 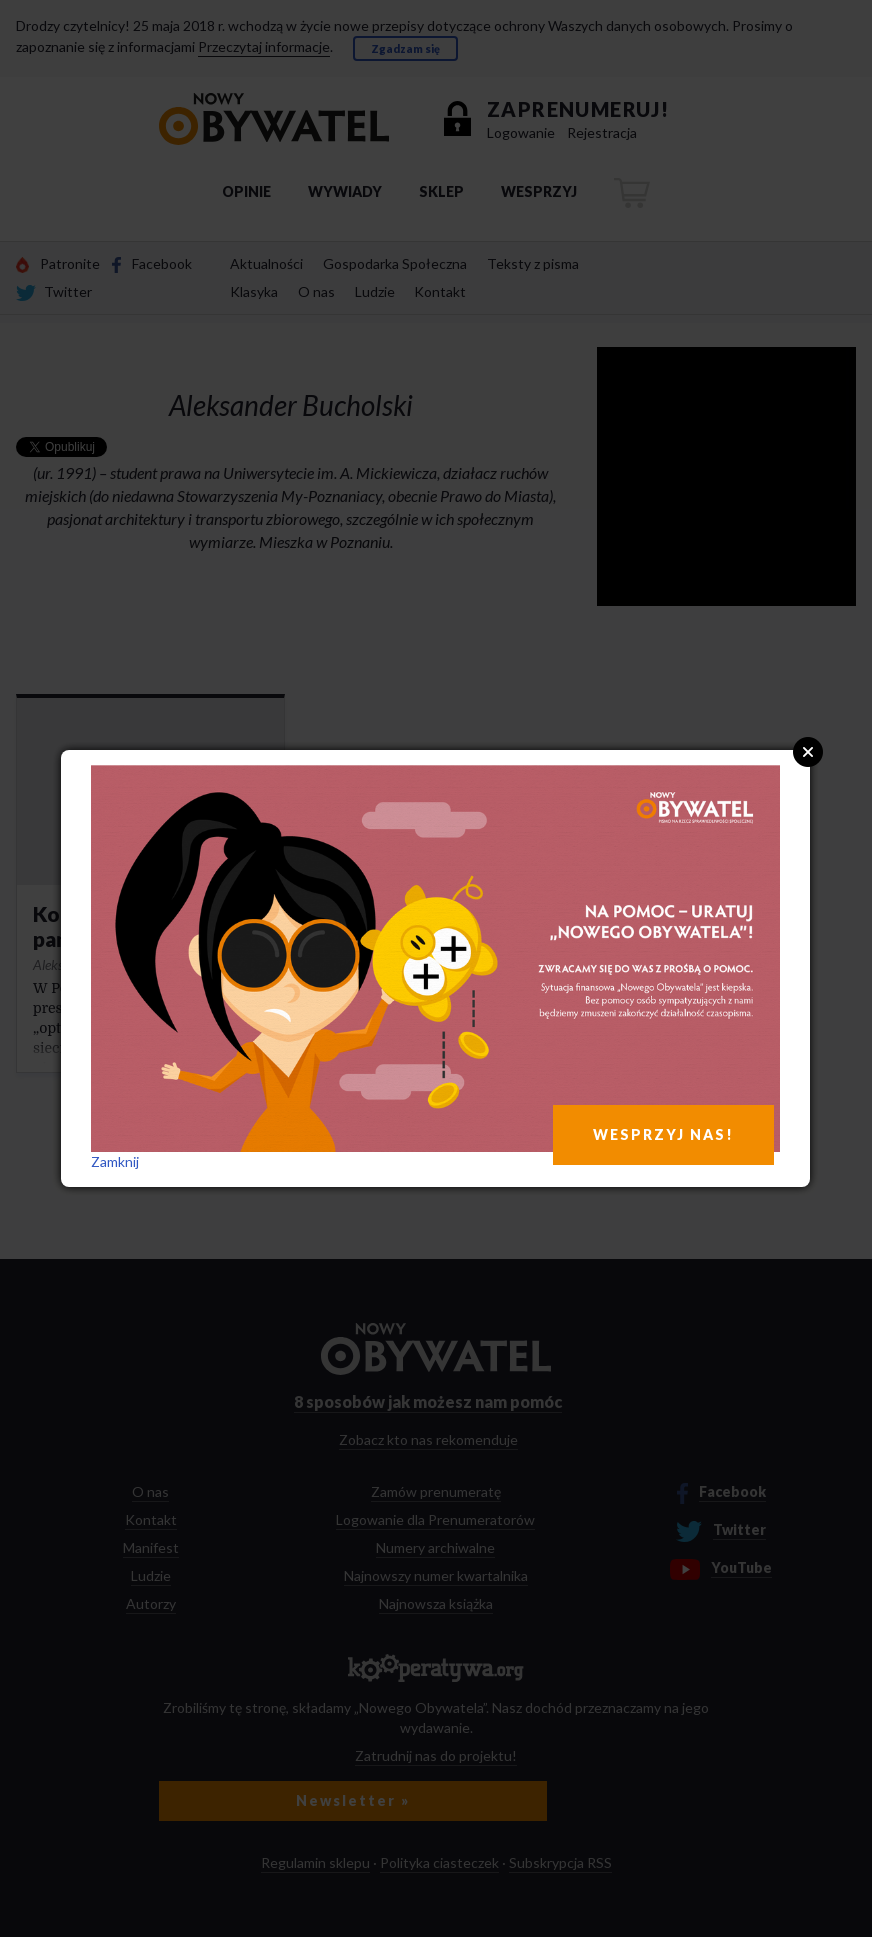 What do you see at coordinates (115, 1161) in the screenshot?
I see `Zamknij` at bounding box center [115, 1161].